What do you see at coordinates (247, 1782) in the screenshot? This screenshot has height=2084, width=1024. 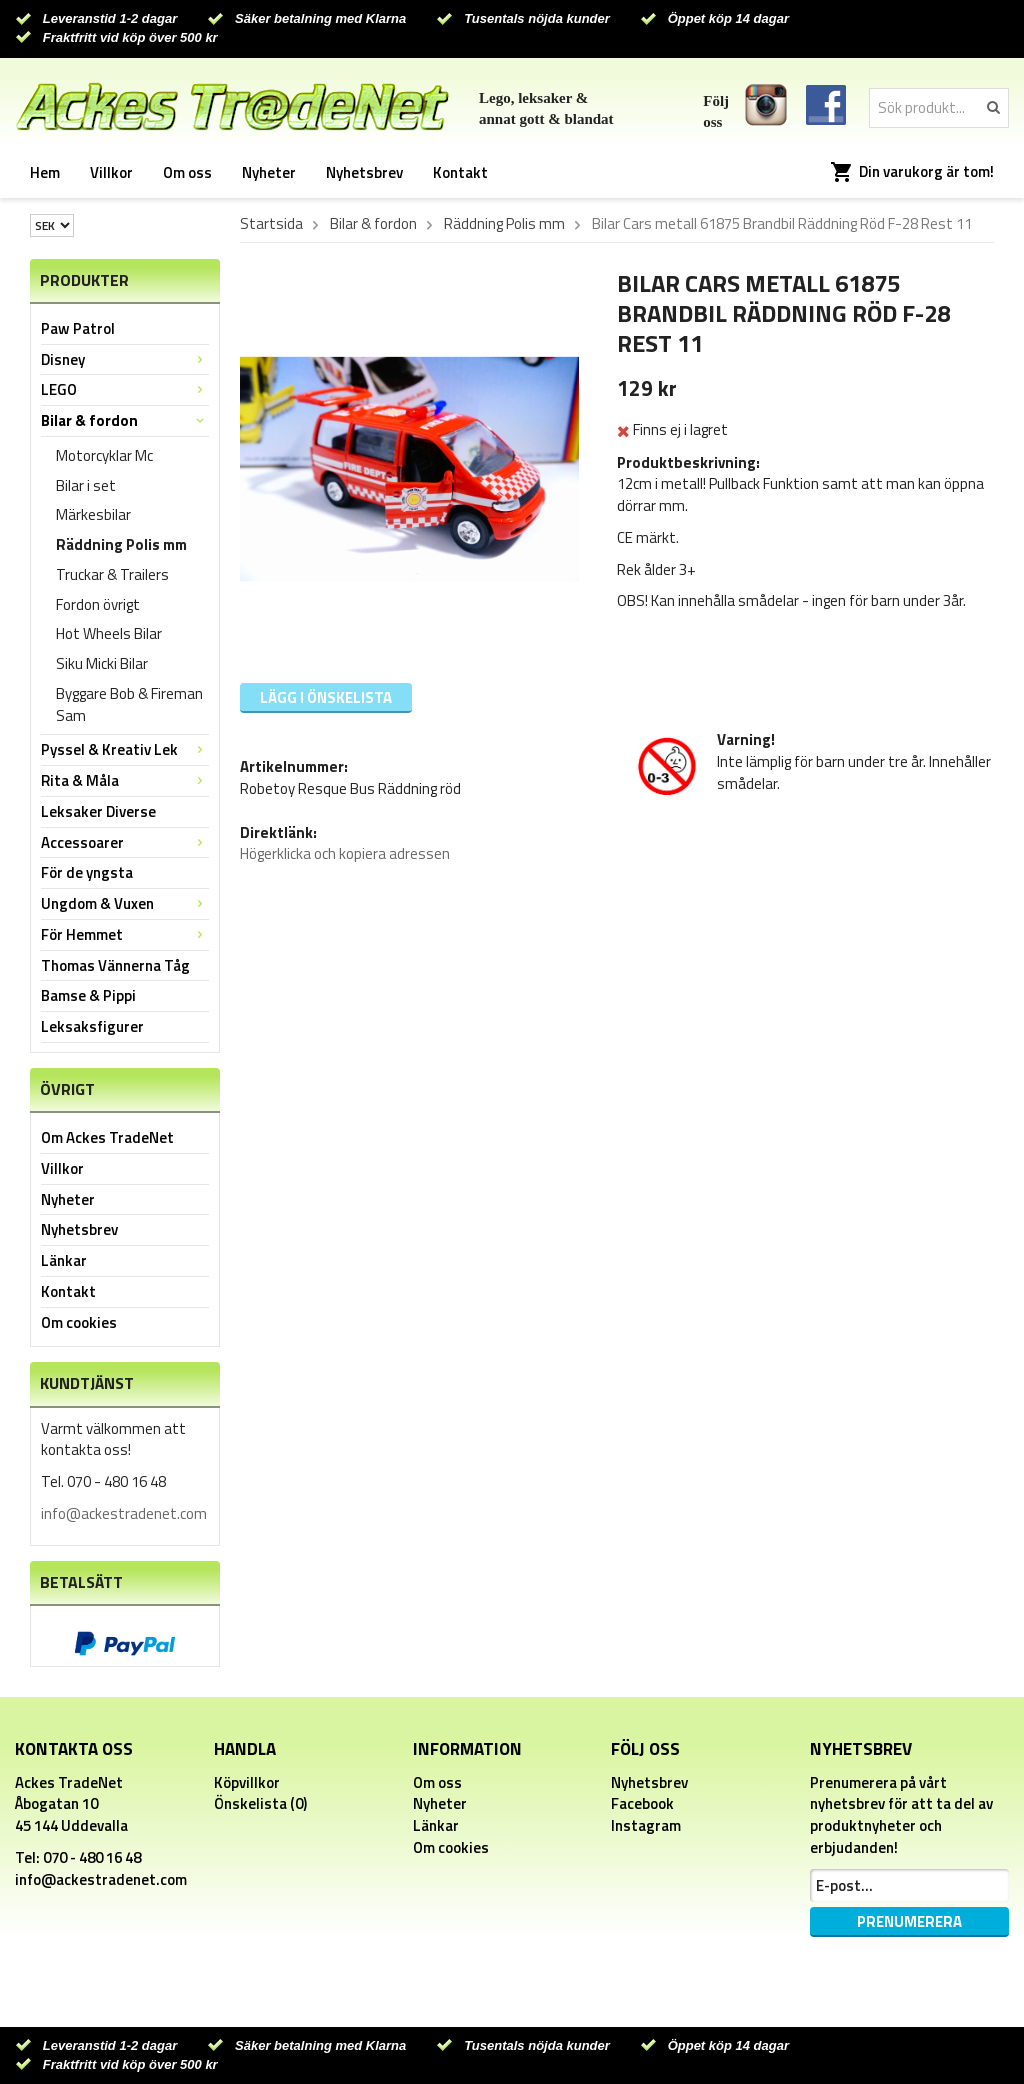 I see `Köpvillkor` at bounding box center [247, 1782].